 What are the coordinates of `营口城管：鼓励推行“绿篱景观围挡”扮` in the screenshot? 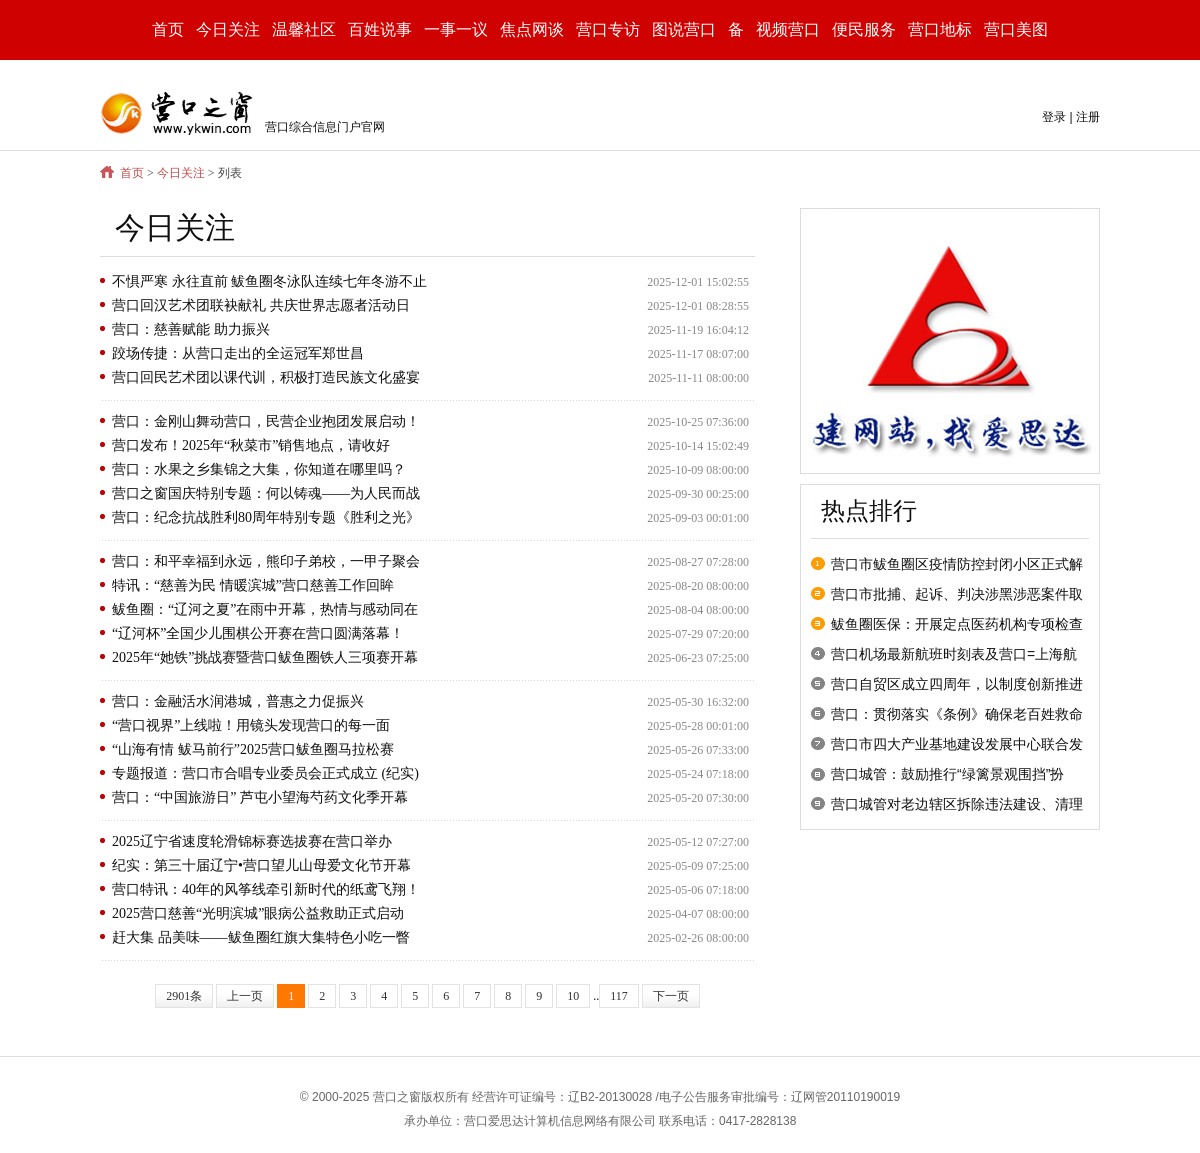 It's located at (947, 774).